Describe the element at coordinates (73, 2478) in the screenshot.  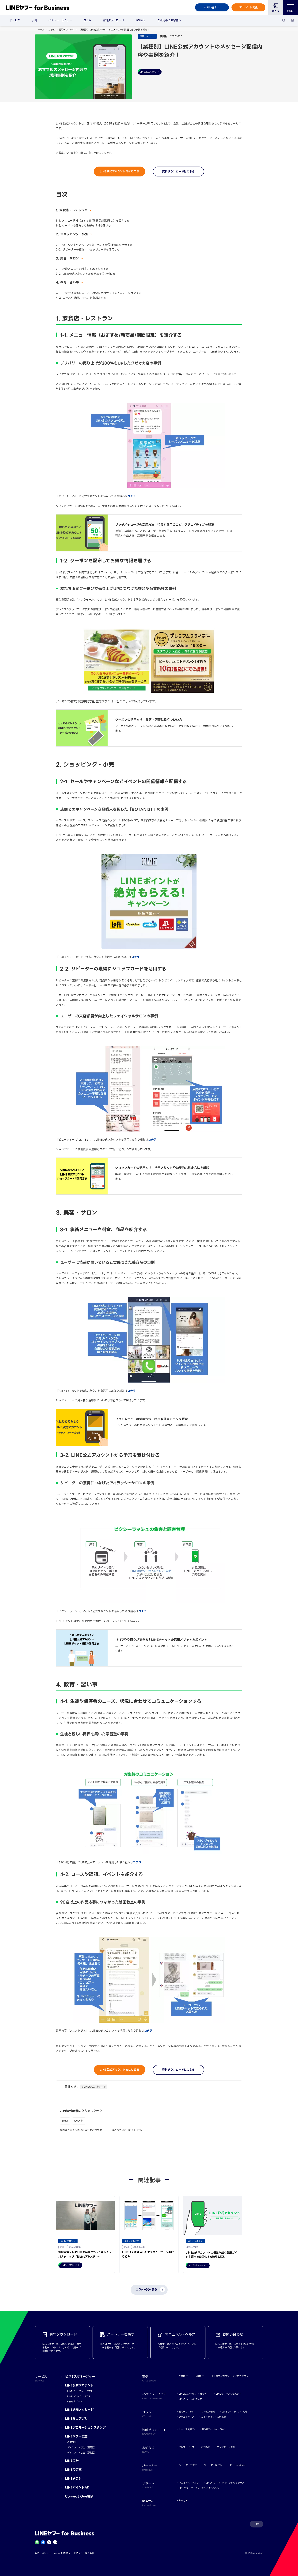
I see `LINEチラシ` at that location.